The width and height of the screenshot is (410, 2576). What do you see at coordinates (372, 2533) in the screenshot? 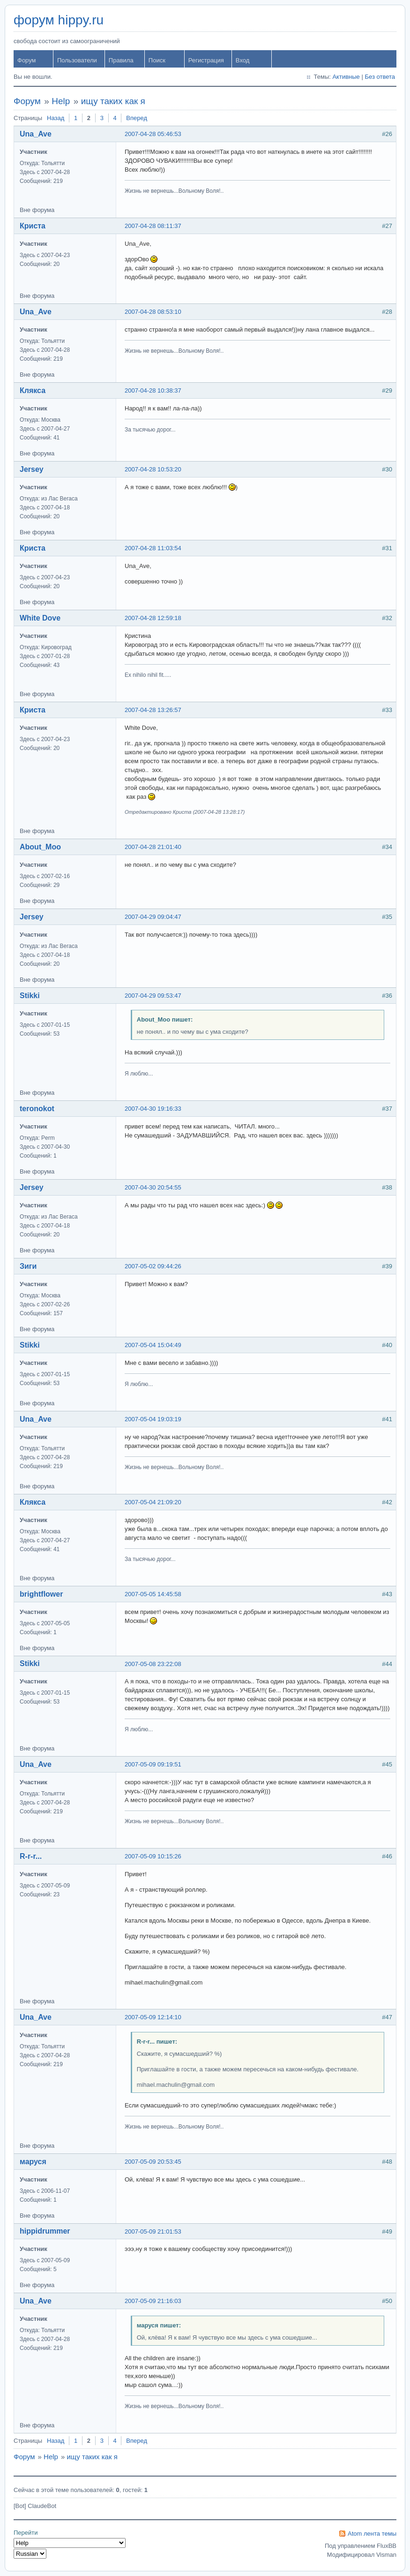
I see `Atom лента темы` at bounding box center [372, 2533].